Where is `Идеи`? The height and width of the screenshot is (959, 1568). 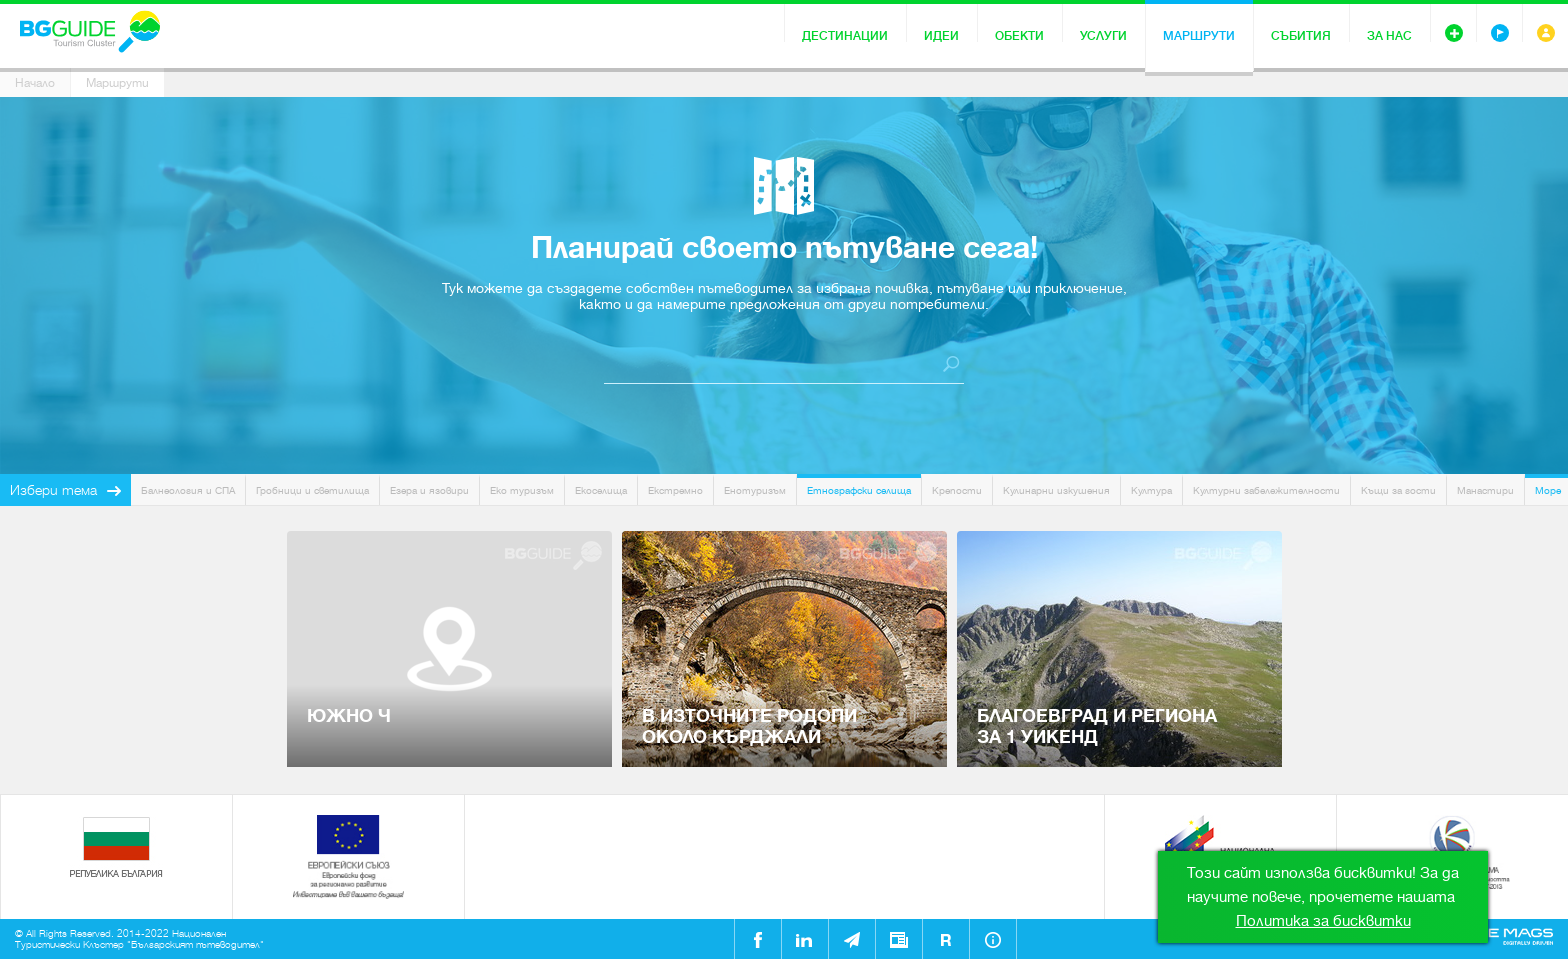 Идеи is located at coordinates (941, 36).